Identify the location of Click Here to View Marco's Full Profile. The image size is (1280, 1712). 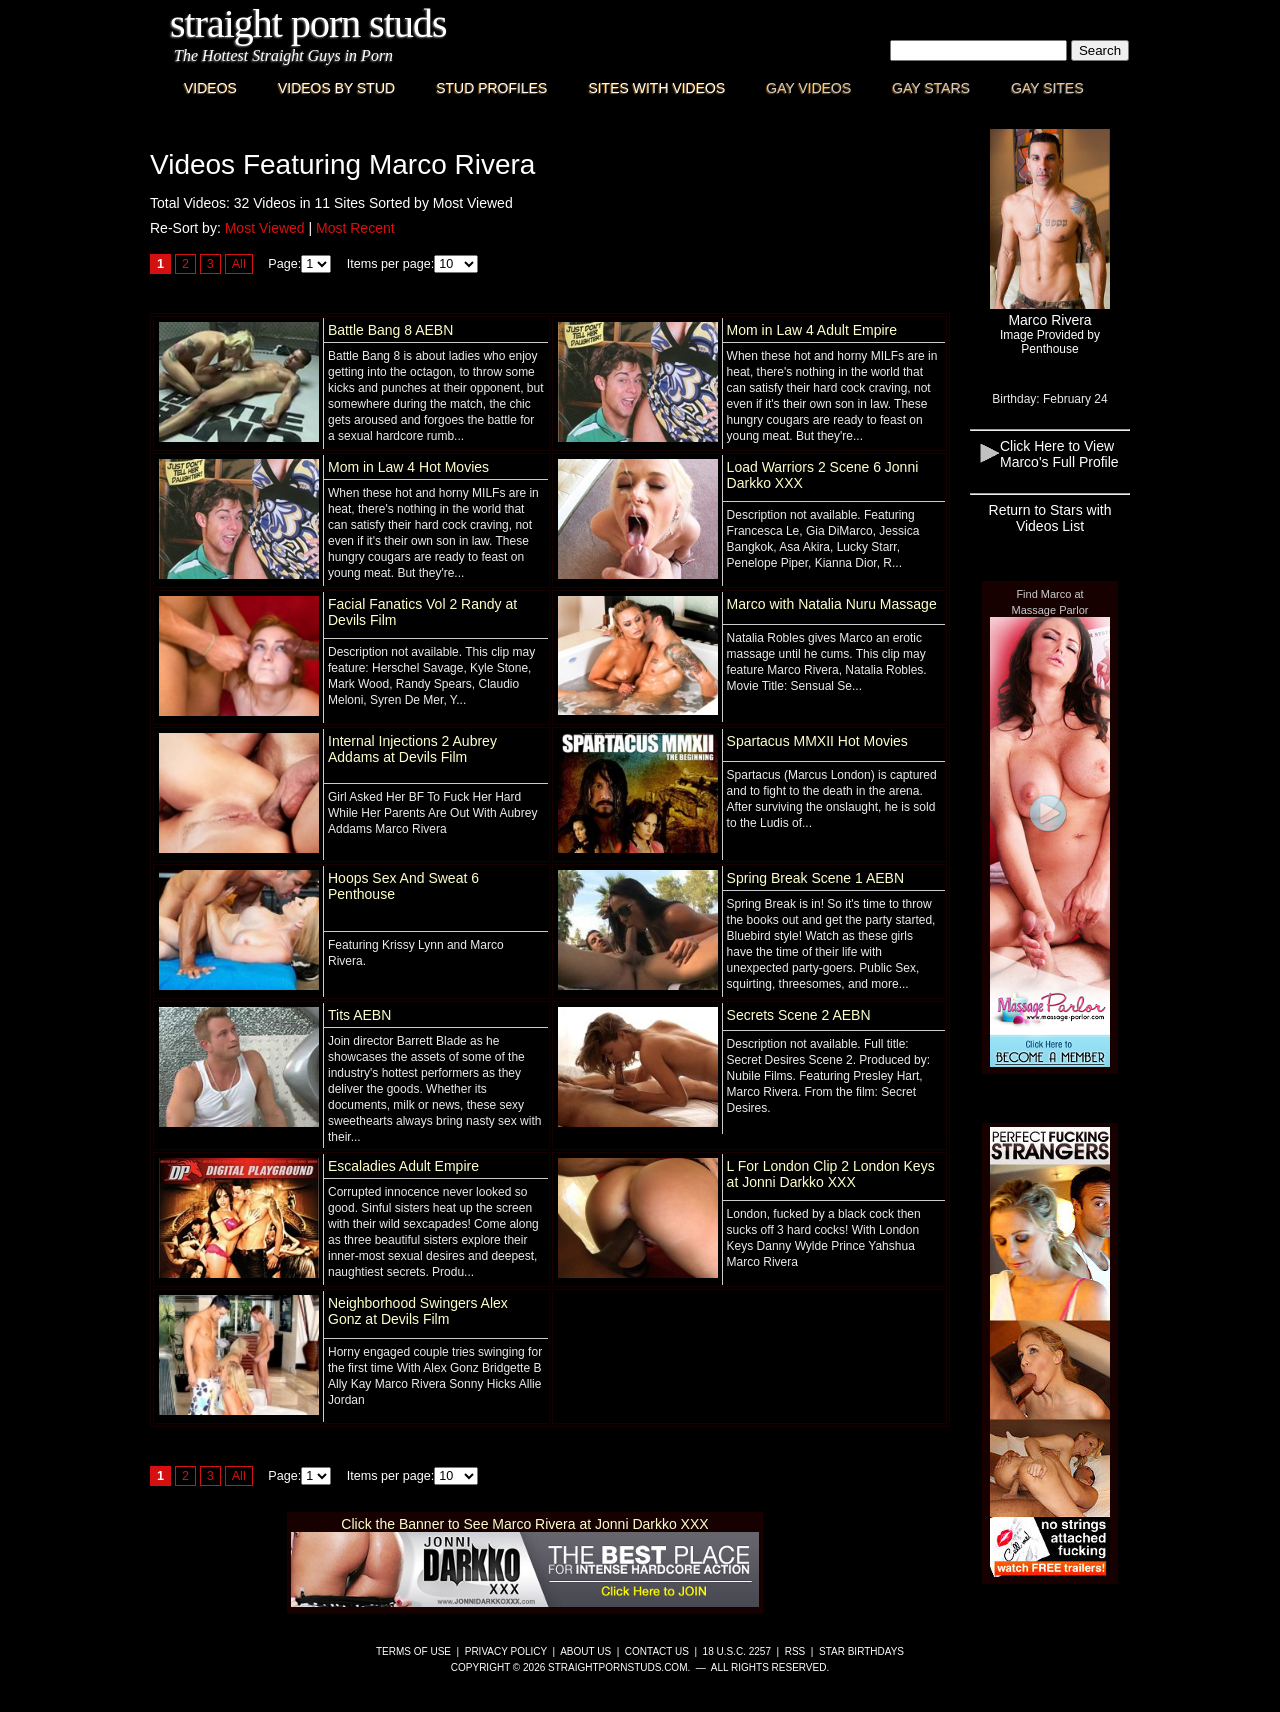
(1059, 454).